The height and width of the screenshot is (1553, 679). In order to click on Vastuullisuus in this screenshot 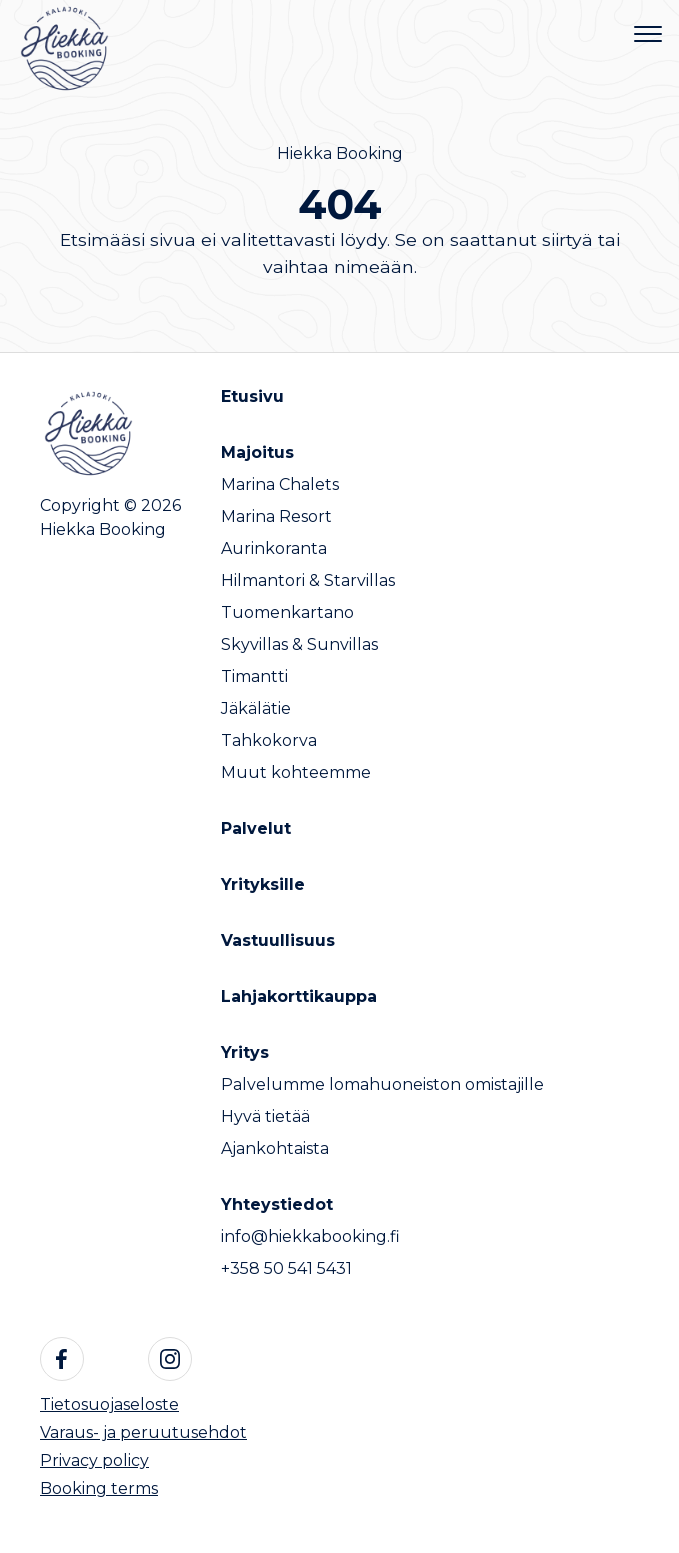, I will do `click(278, 940)`.